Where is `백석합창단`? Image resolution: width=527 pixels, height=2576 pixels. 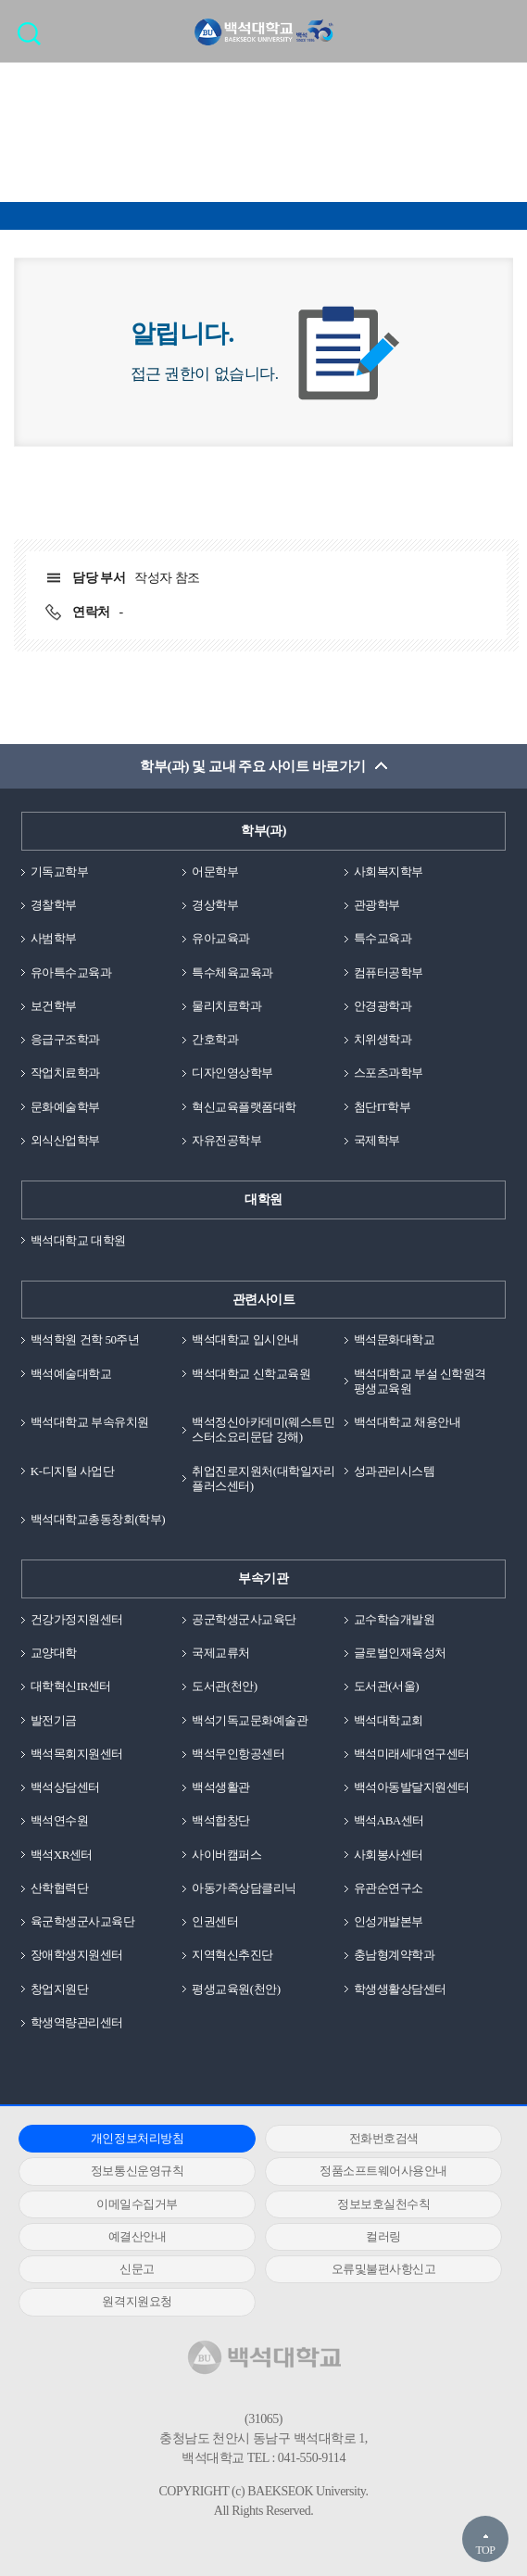 백석합창단 is located at coordinates (221, 1820).